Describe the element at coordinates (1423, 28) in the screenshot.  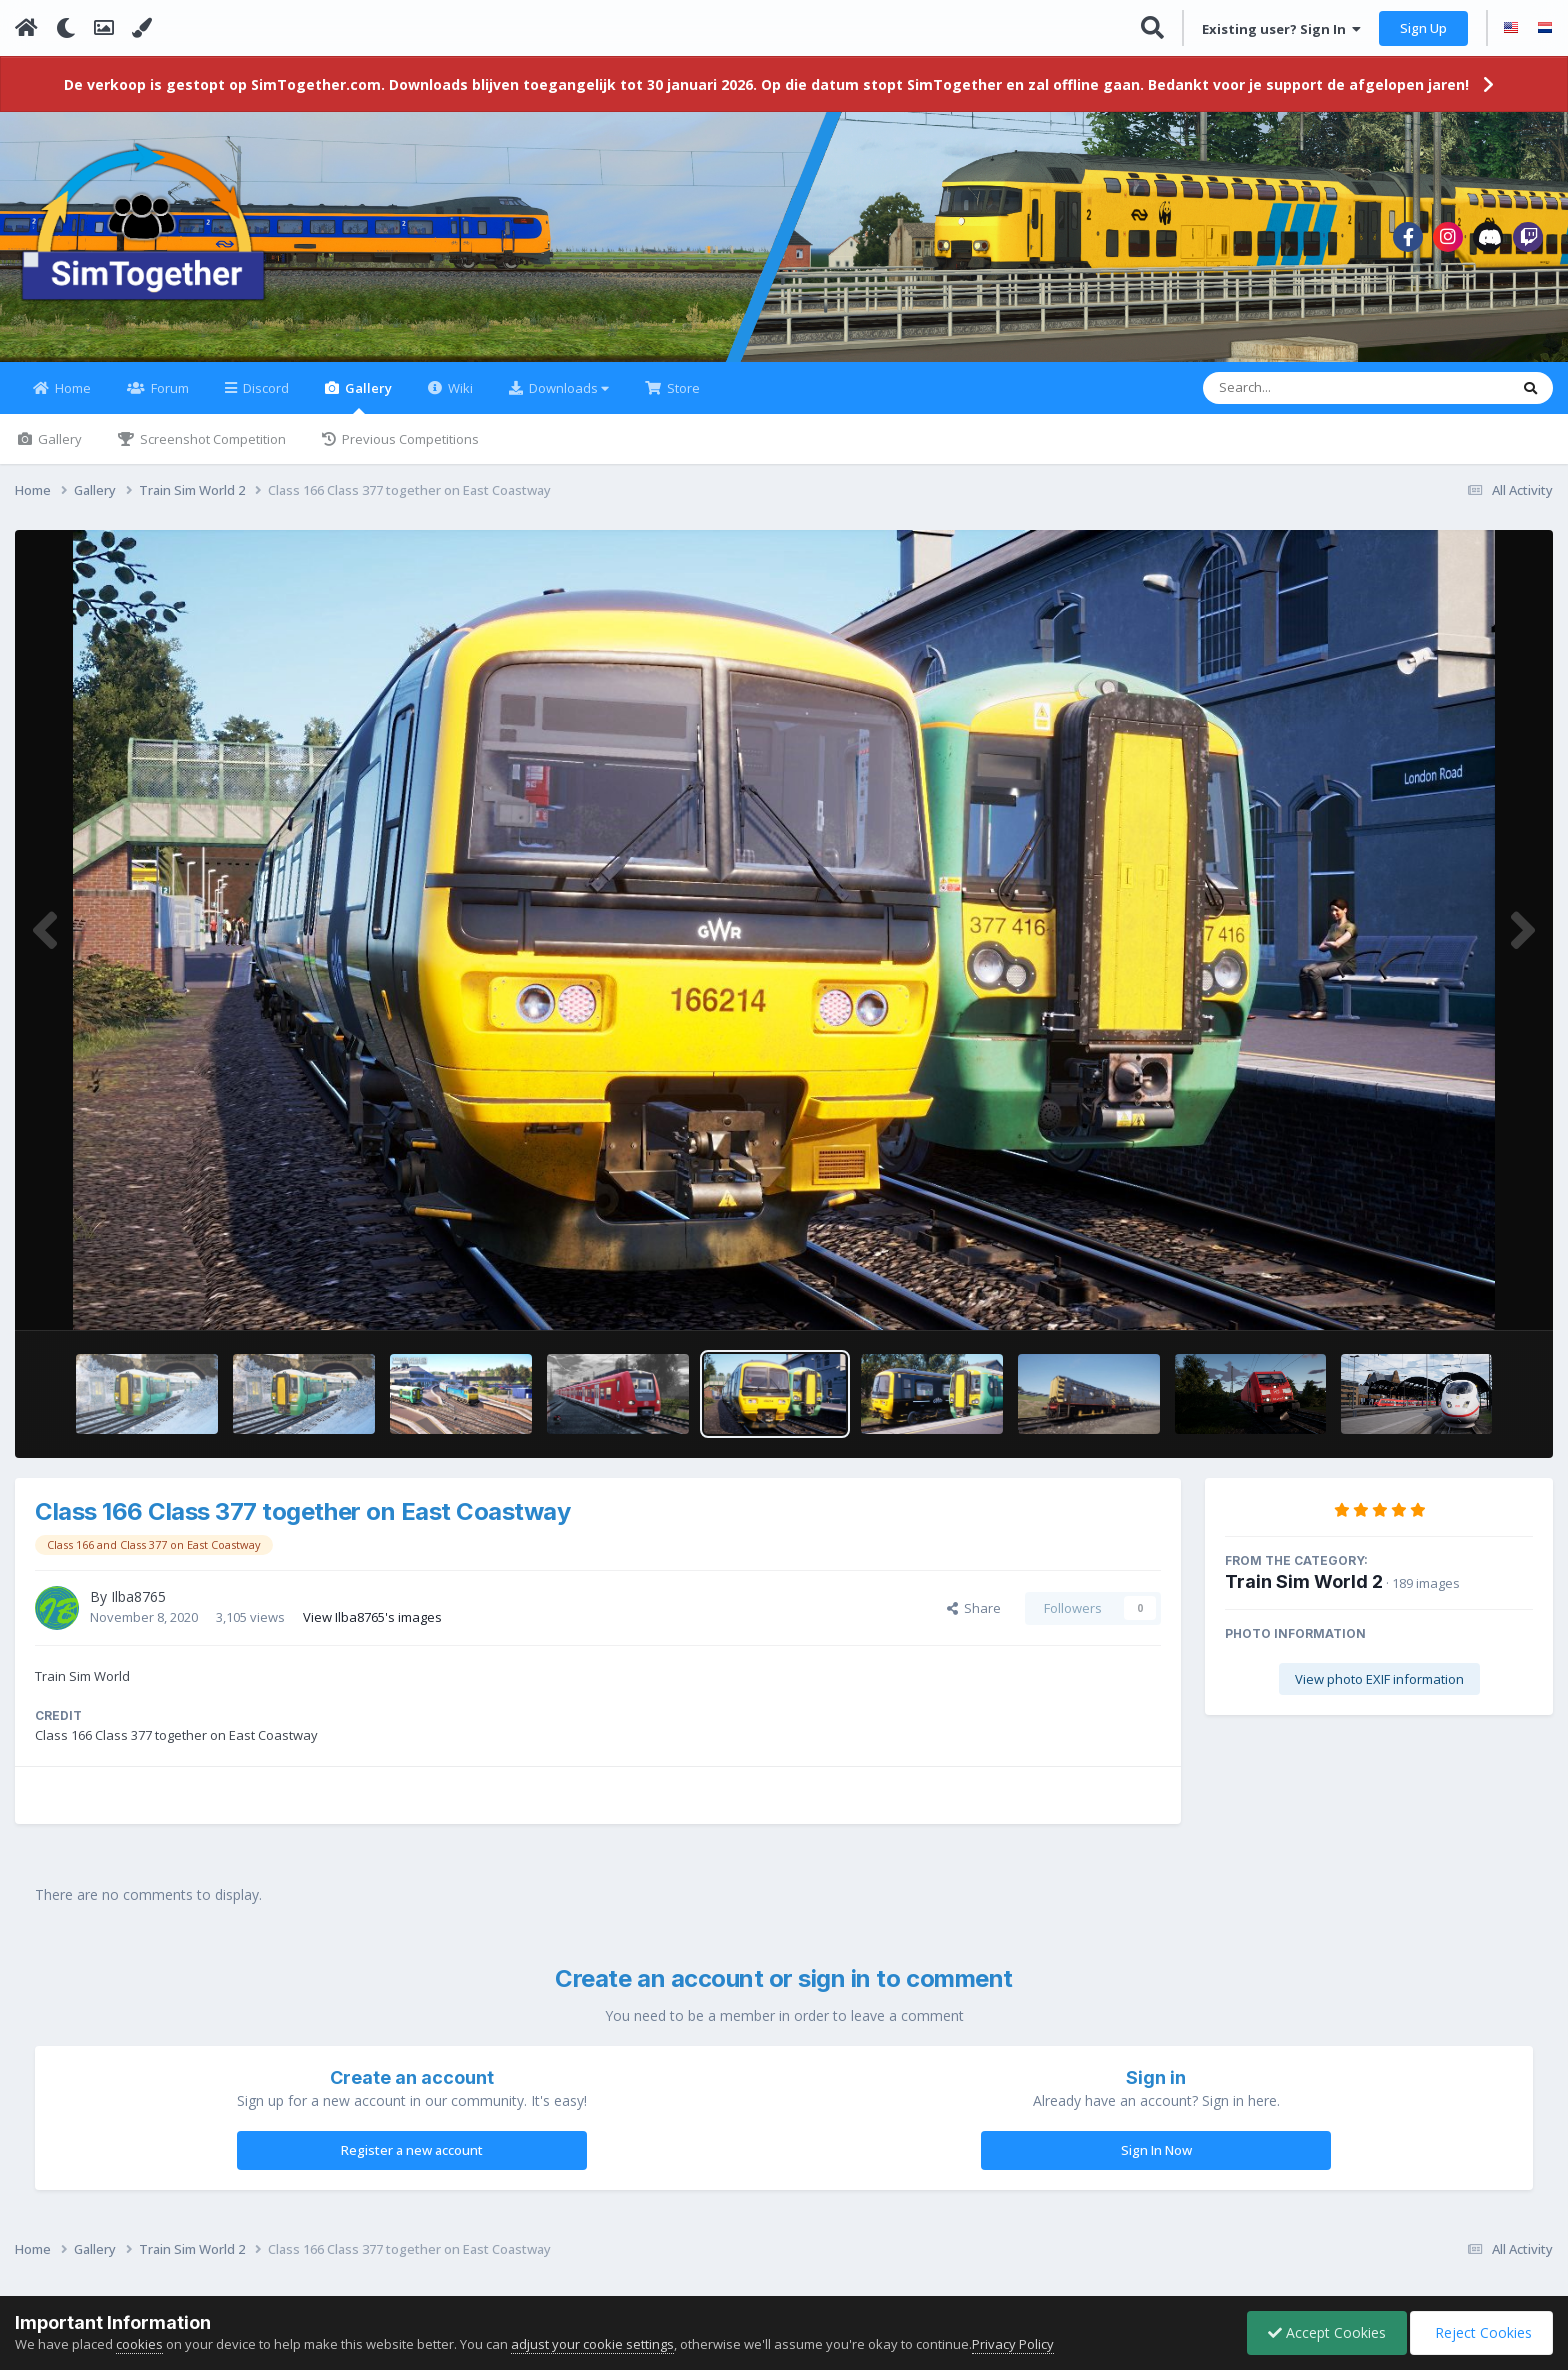
I see `Sign Up` at that location.